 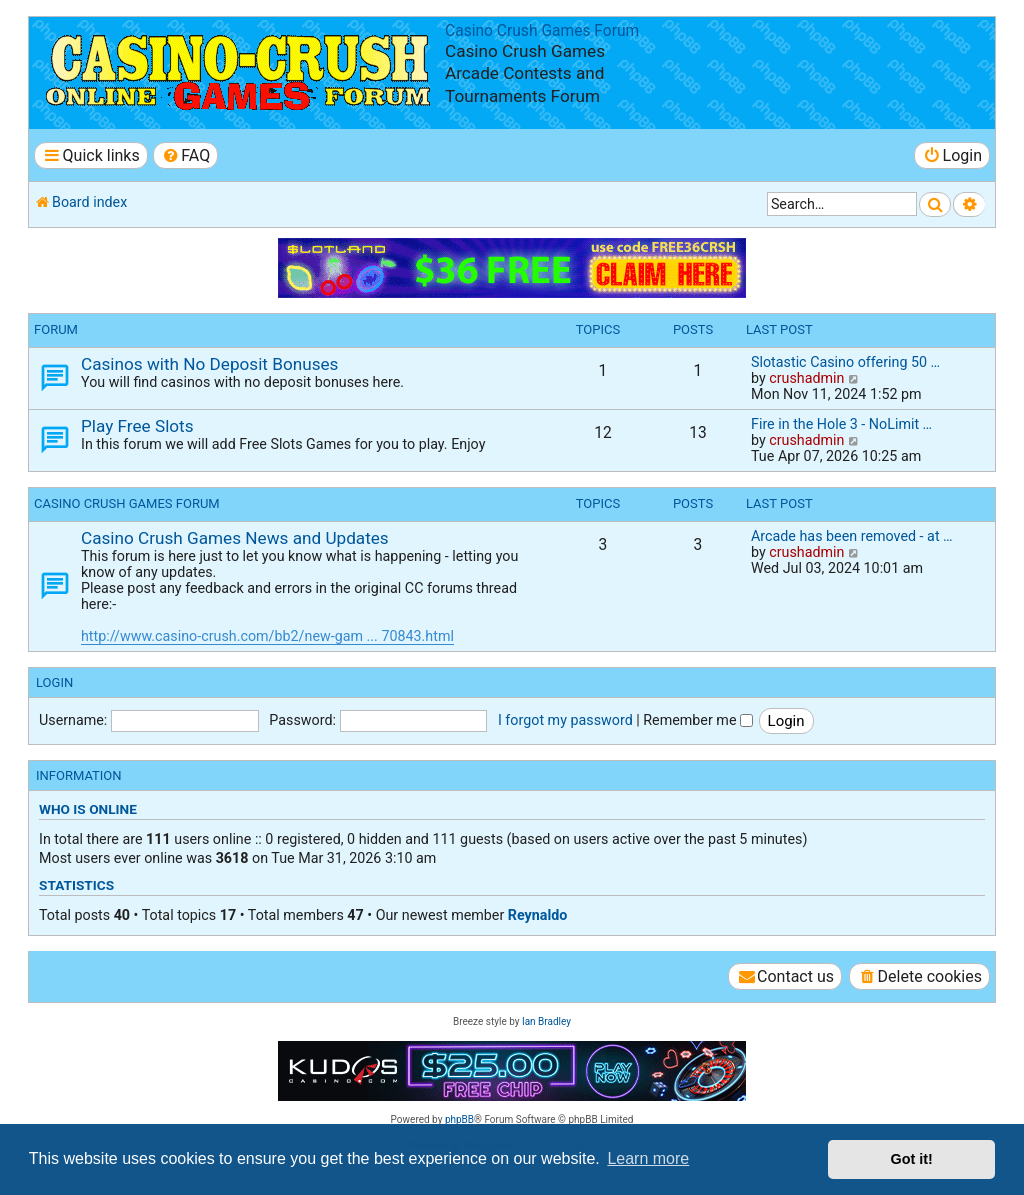 I want to click on I forgot my password, so click(x=565, y=720).